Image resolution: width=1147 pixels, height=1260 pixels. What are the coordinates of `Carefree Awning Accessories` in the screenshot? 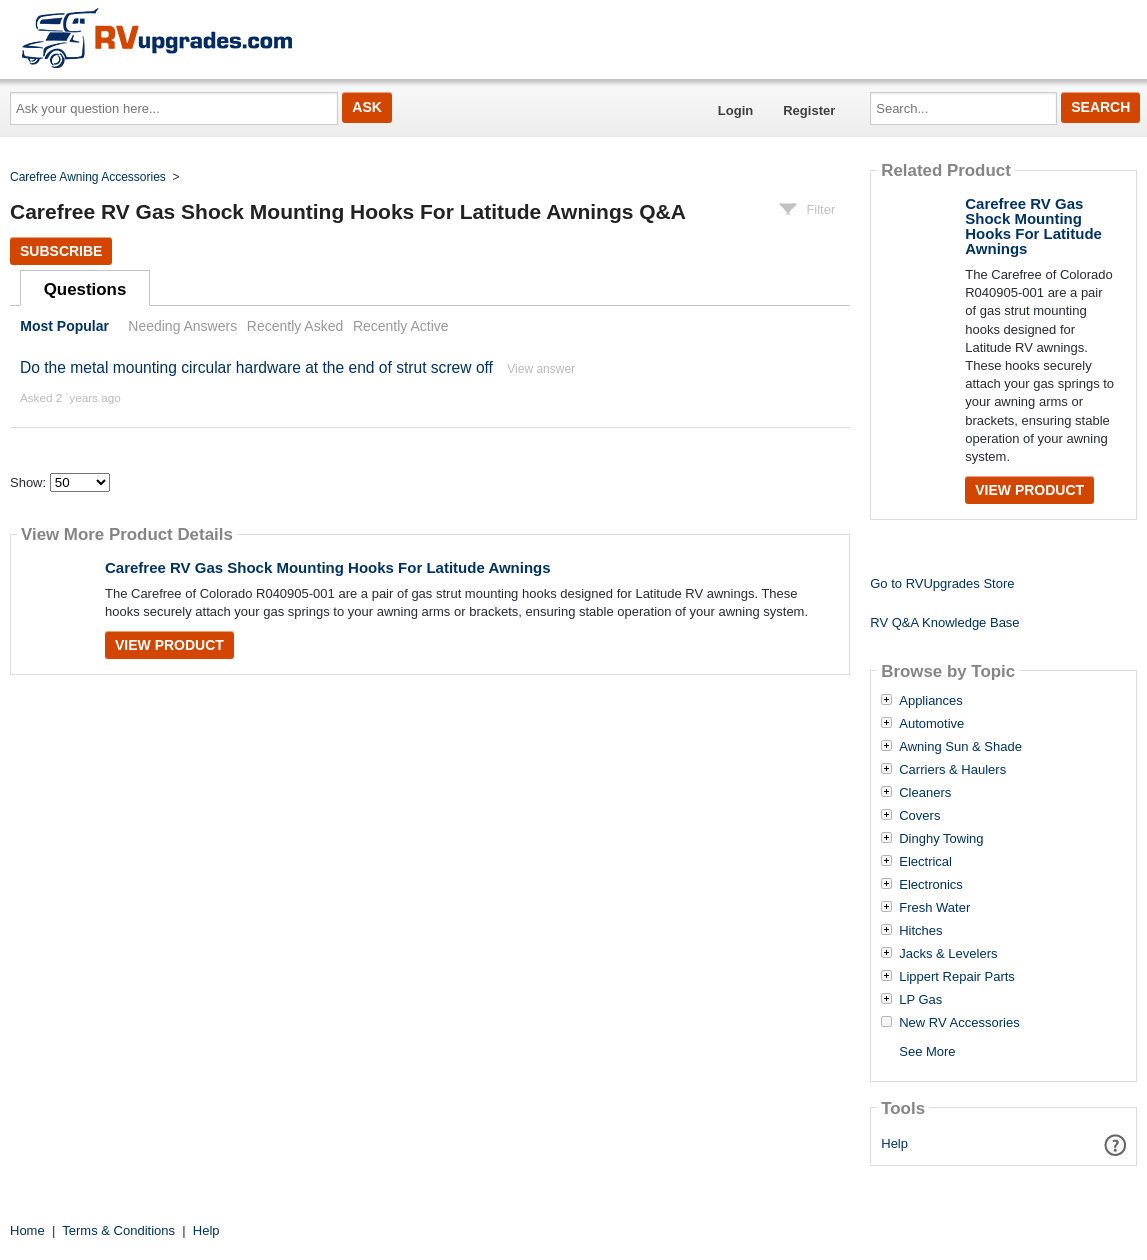 It's located at (88, 177).